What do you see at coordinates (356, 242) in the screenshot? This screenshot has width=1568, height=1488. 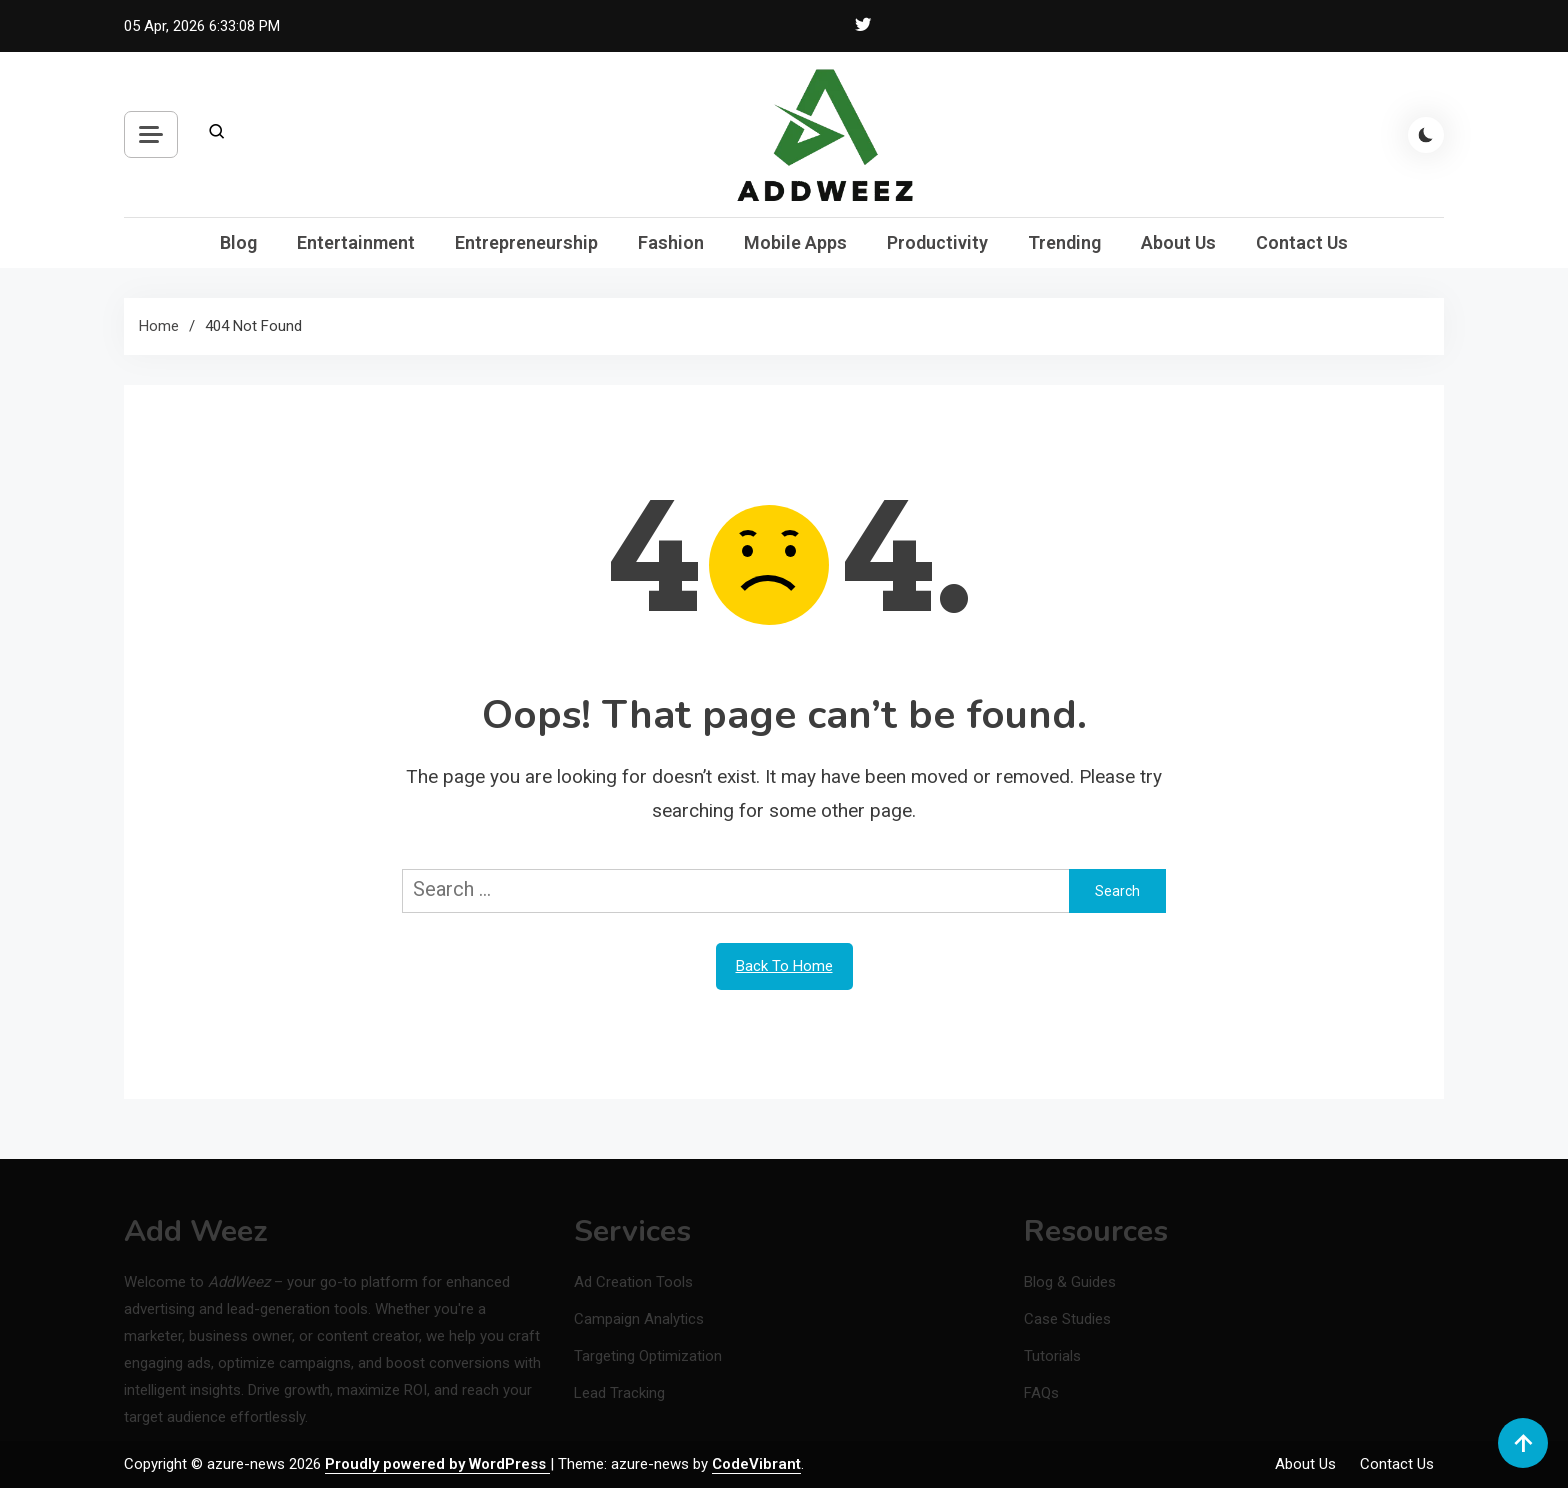 I see `Entertainment` at bounding box center [356, 242].